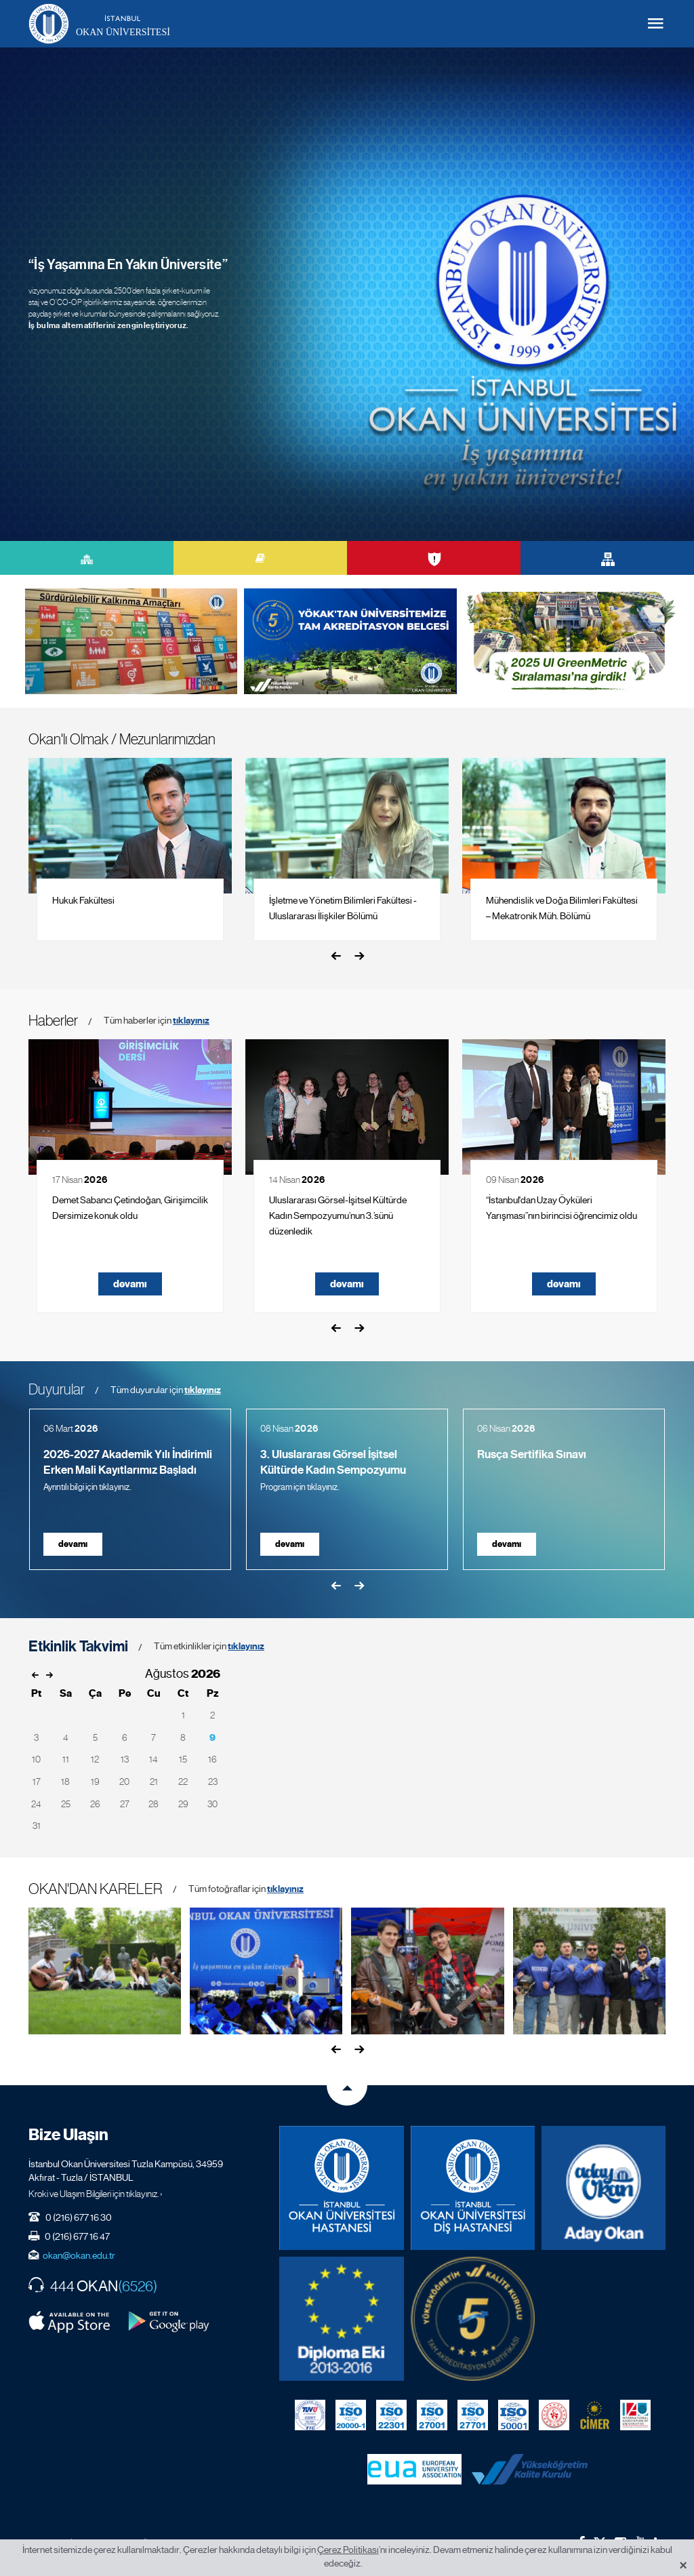 This screenshot has height=2576, width=694. What do you see at coordinates (343, 908) in the screenshot?
I see `İşletme ve Yönetim Bilimleri Fakültesi - Uluslararası İlişkiler Bölümü` at bounding box center [343, 908].